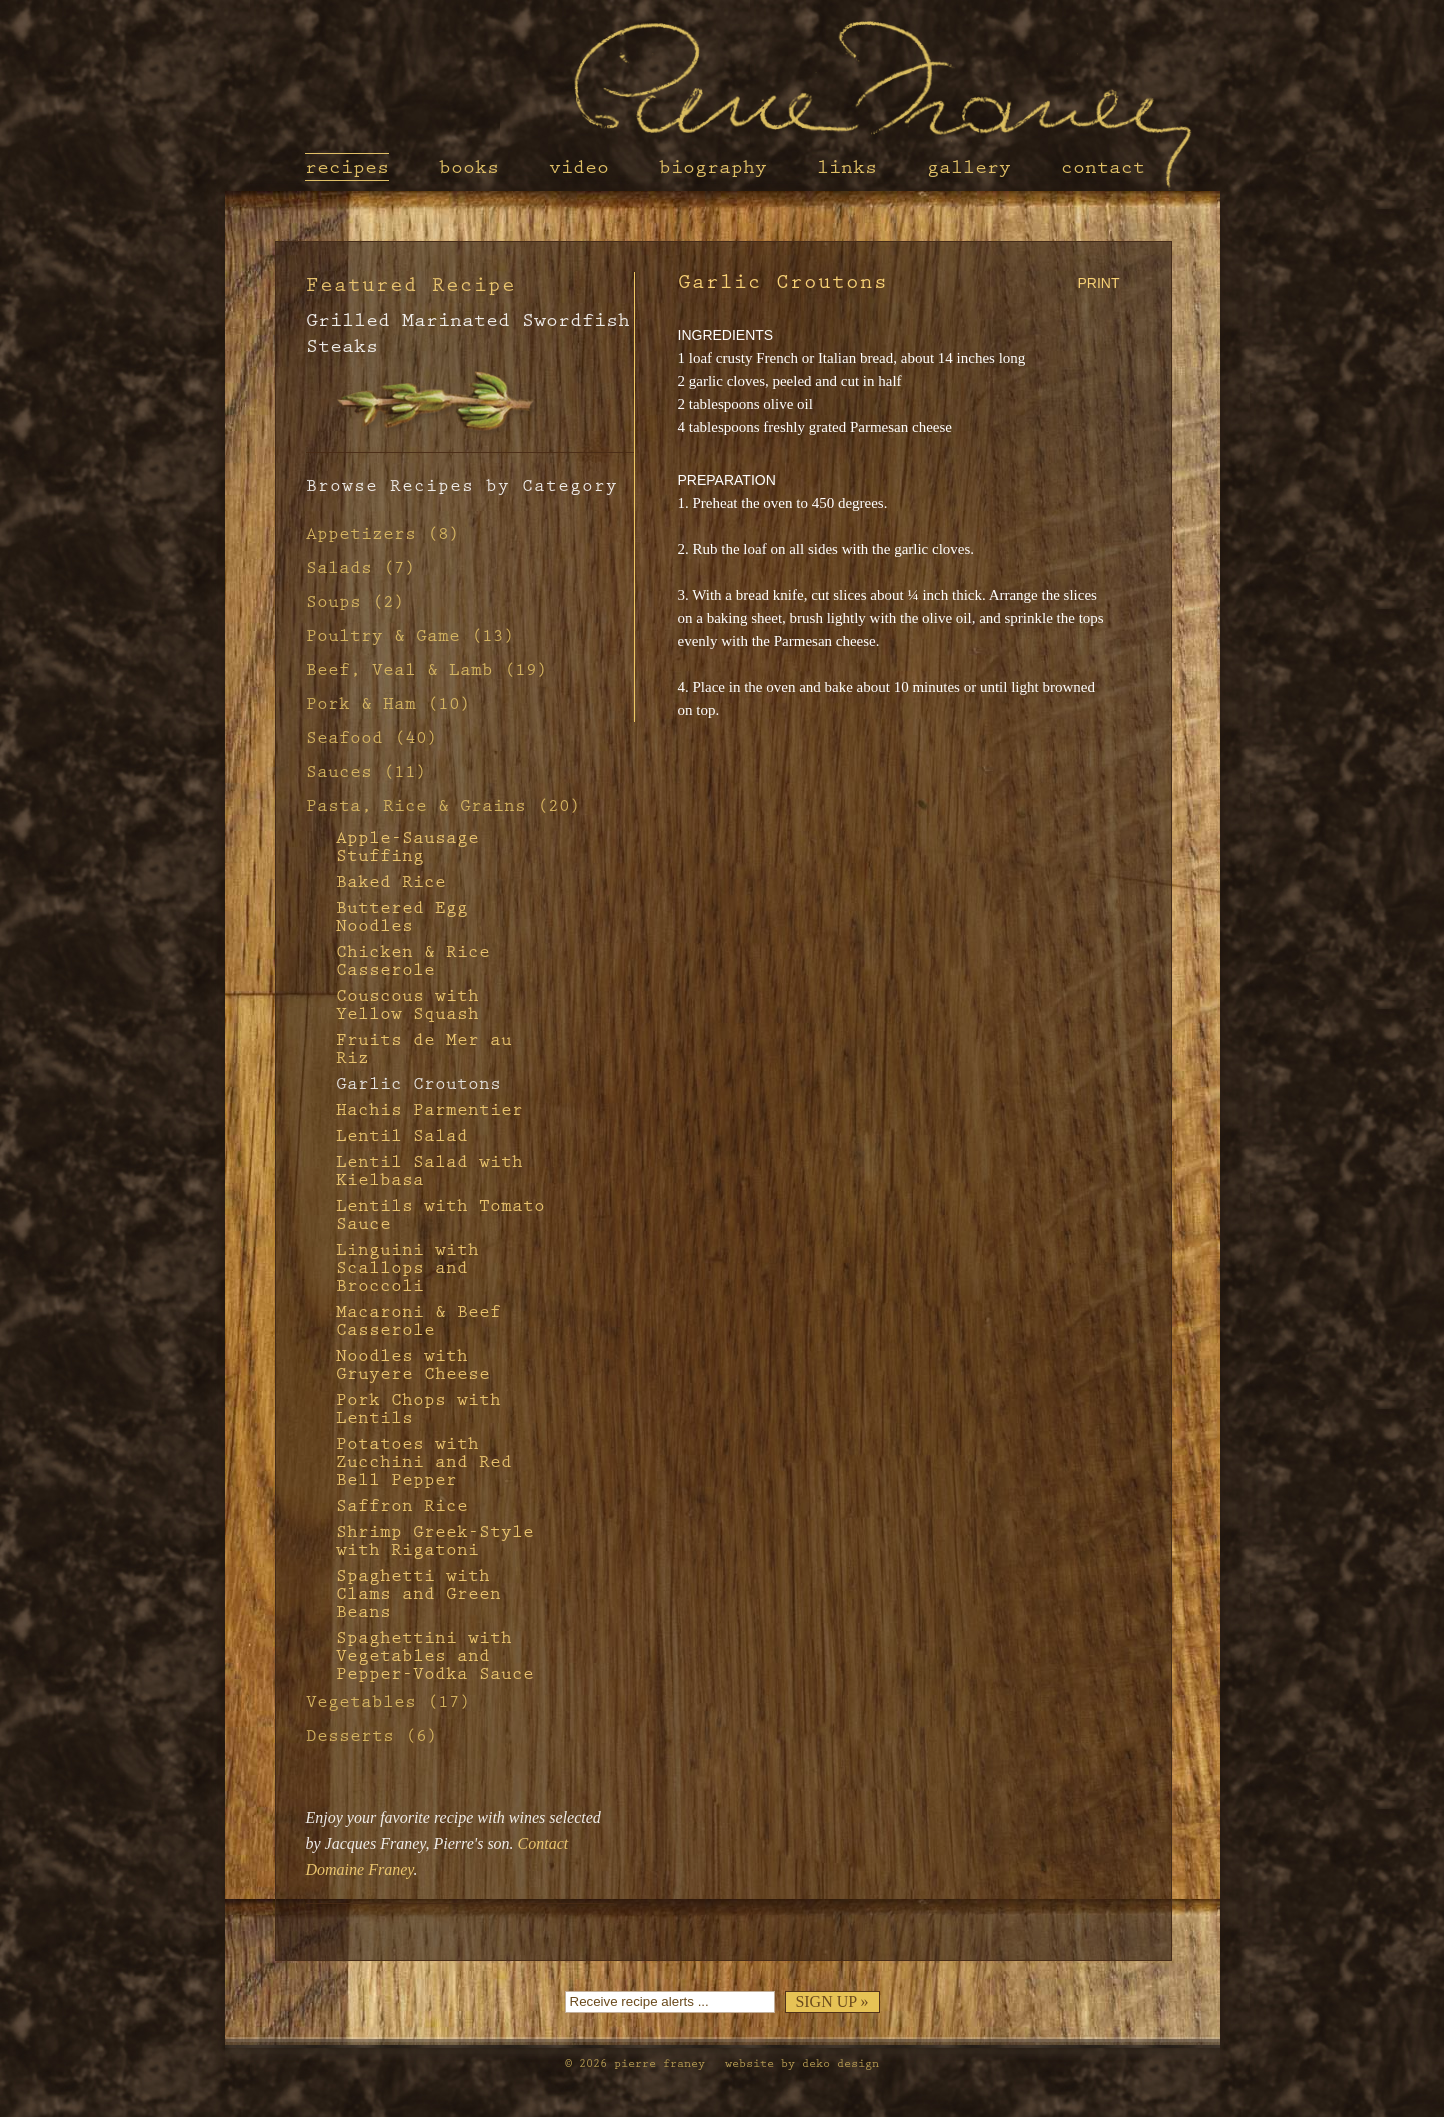 The image size is (1444, 2117). I want to click on Garlic Croutons, so click(418, 1084).